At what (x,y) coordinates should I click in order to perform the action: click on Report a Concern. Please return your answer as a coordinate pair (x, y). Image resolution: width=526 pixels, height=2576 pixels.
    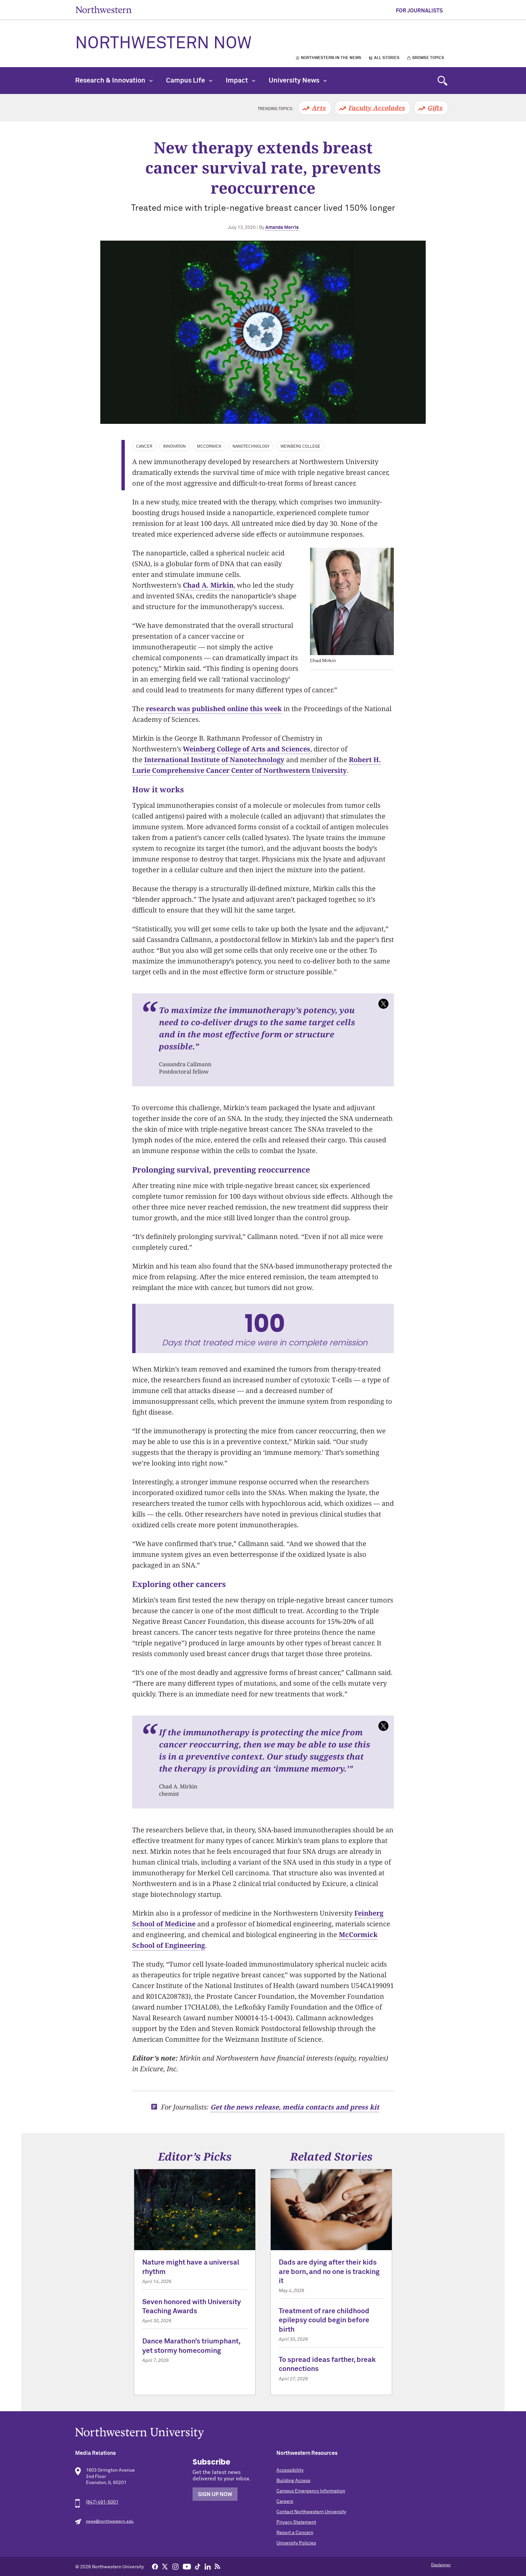
    Looking at the image, I should click on (294, 2532).